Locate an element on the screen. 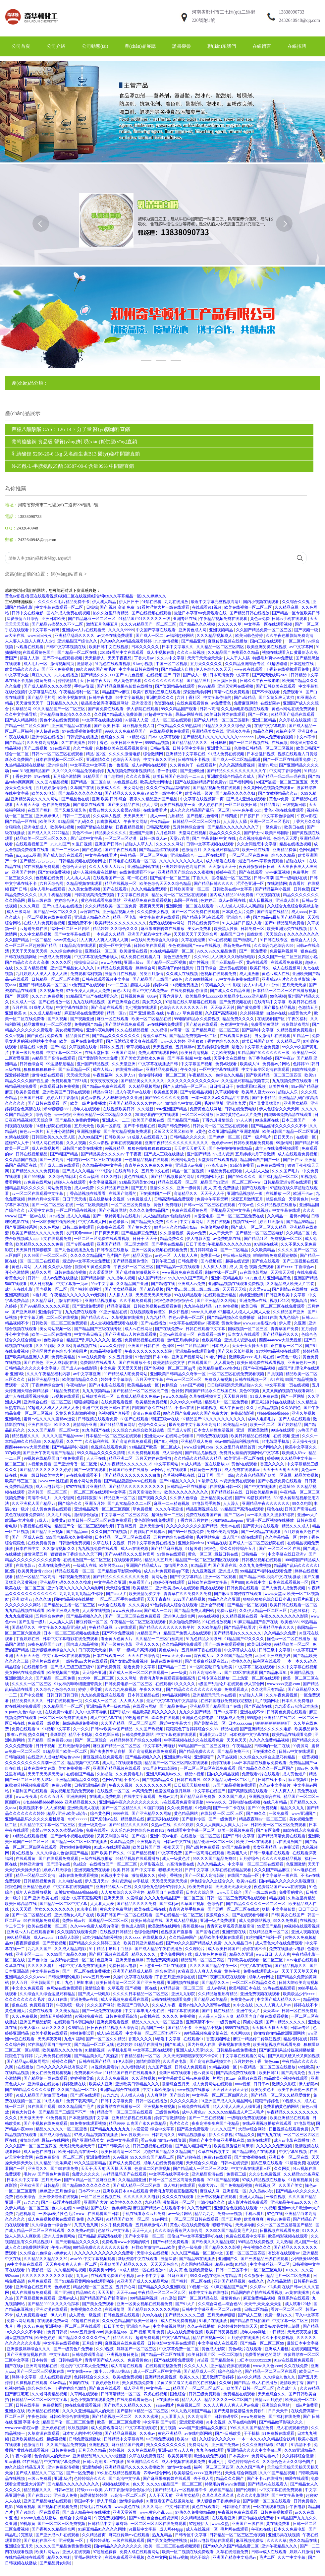 The width and height of the screenshot is (325, 2576). 精品免费久久久久 is located at coordinates (238, 1018).